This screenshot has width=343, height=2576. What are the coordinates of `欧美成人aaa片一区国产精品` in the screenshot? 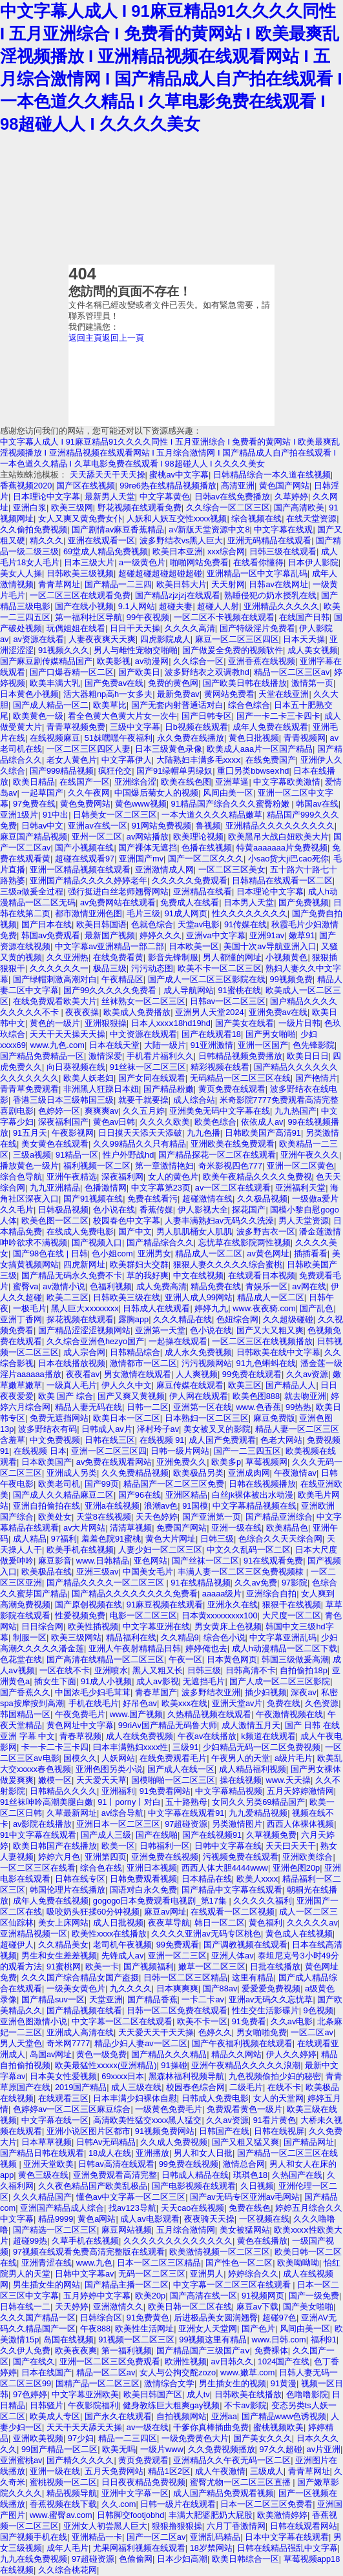 It's located at (260, 749).